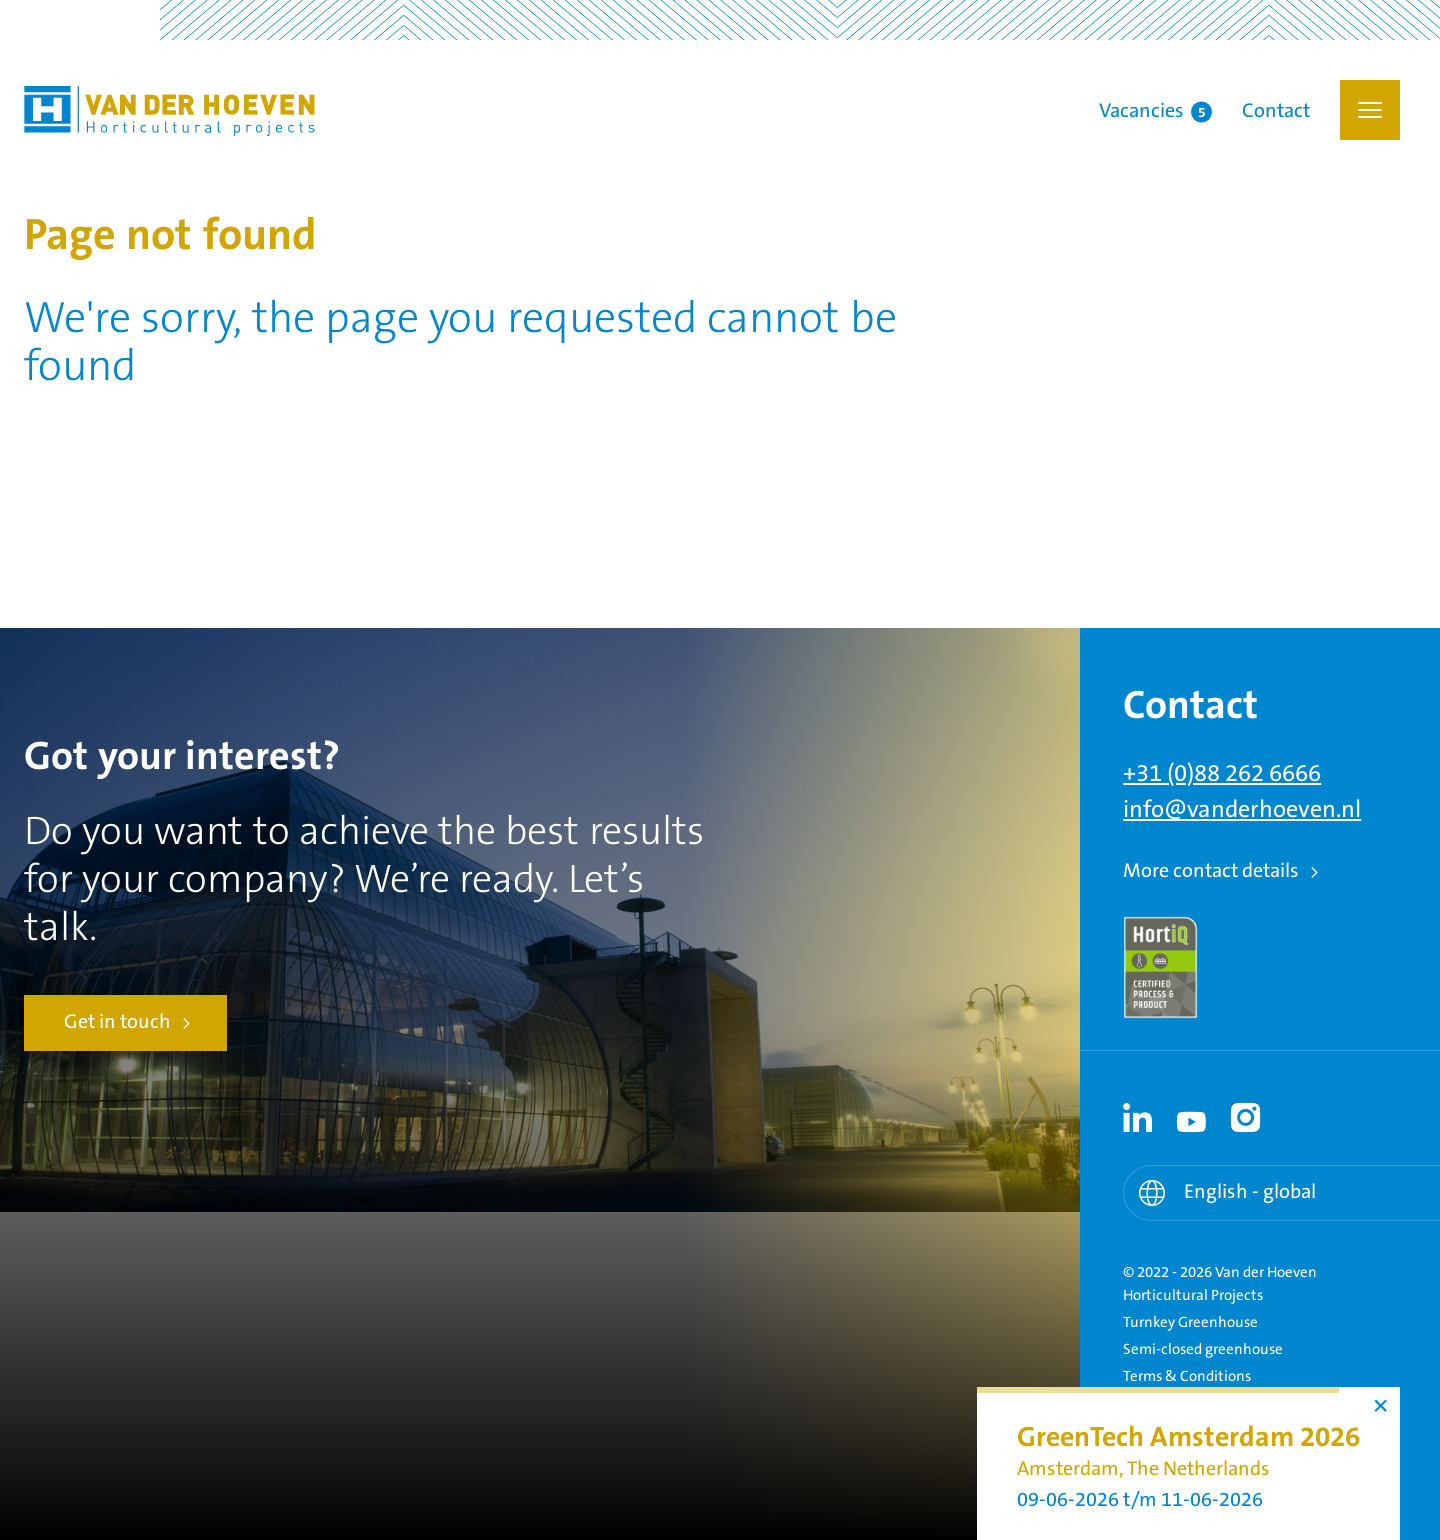  Describe the element at coordinates (1242, 810) in the screenshot. I see `info@vanderhoeven.nl` at that location.